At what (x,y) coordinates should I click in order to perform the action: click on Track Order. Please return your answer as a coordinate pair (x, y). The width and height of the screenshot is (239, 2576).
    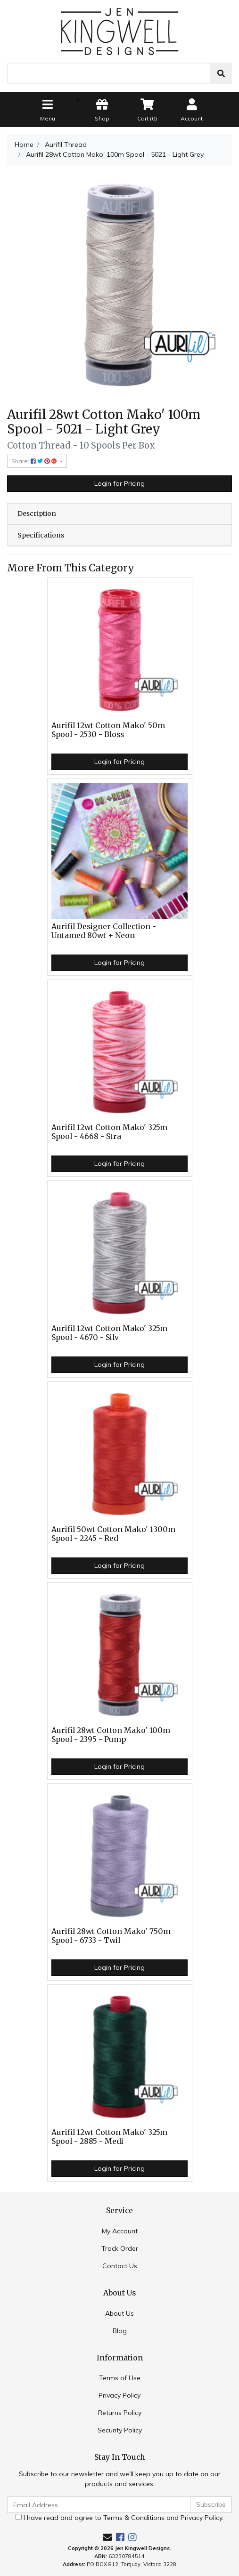
    Looking at the image, I should click on (119, 2248).